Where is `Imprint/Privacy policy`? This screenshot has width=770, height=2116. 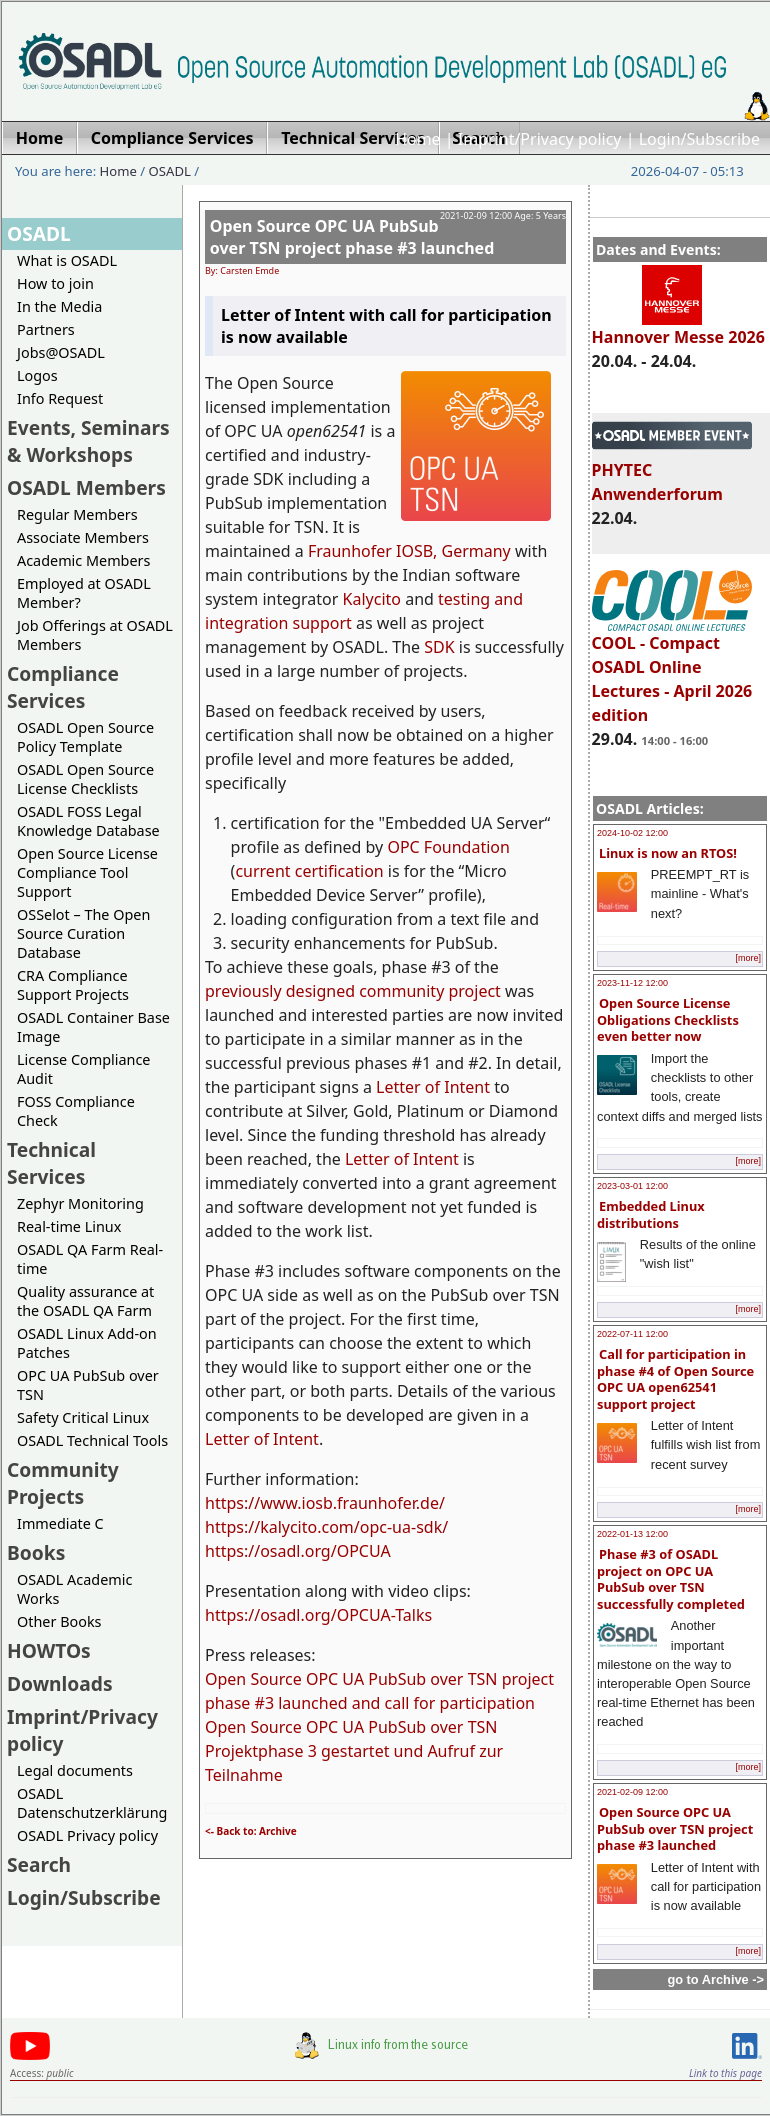 Imprint/Privacy policy is located at coordinates (540, 139).